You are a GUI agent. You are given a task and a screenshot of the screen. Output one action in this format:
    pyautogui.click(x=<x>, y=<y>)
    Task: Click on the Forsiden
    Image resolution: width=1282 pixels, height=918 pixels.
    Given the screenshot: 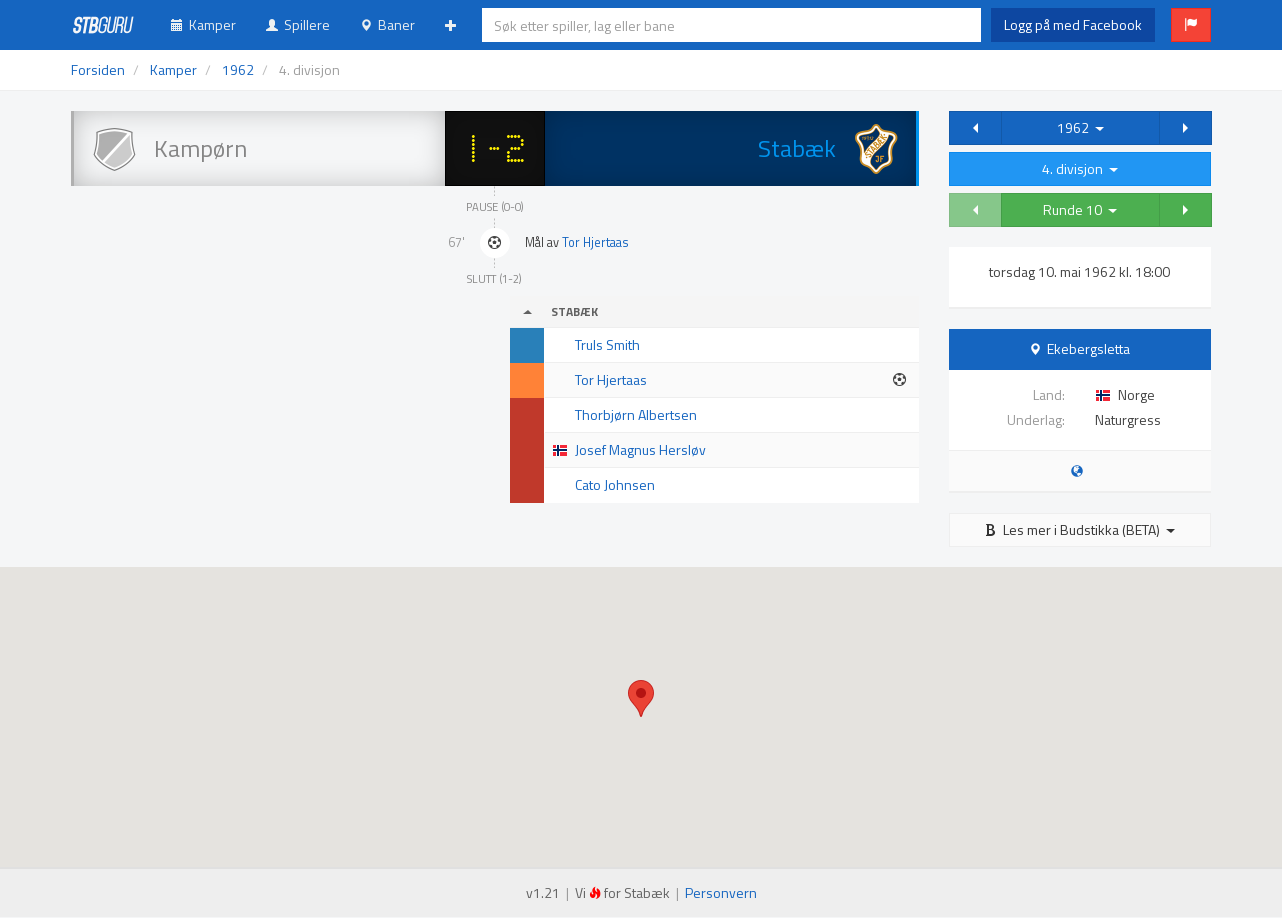 What is the action you would take?
    pyautogui.click(x=98, y=69)
    